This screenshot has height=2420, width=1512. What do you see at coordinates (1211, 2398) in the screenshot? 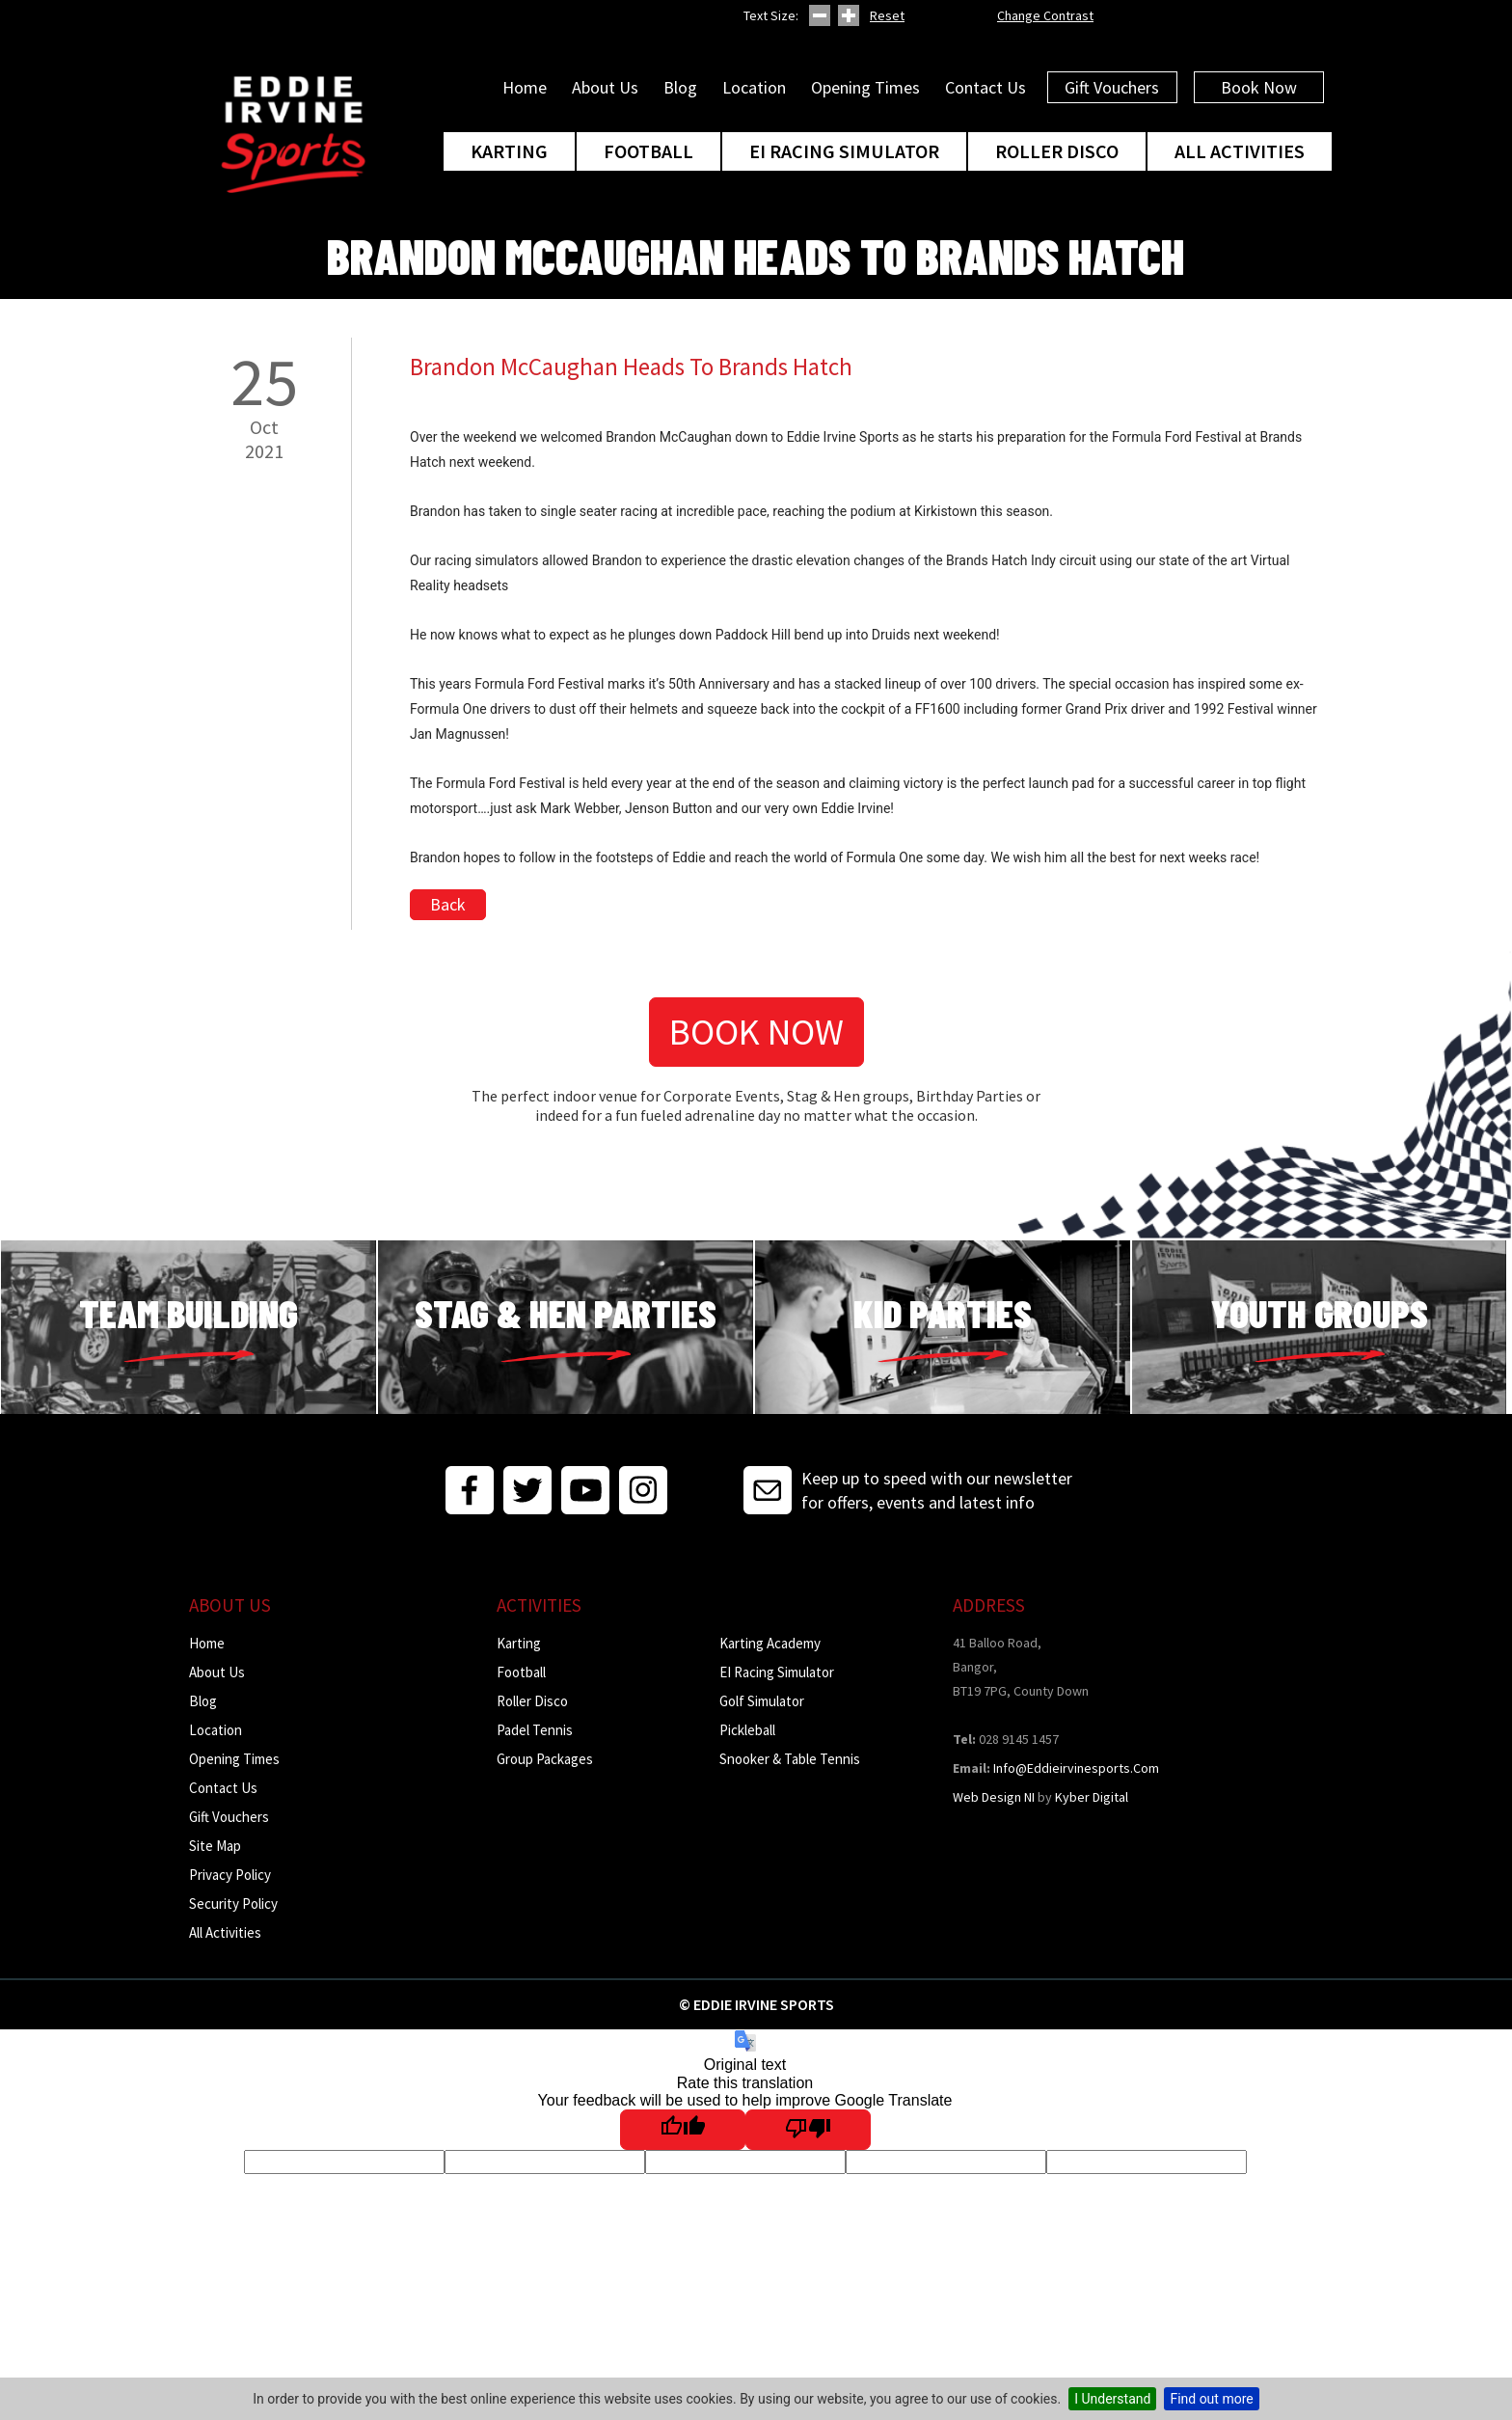
I see `Find out more` at bounding box center [1211, 2398].